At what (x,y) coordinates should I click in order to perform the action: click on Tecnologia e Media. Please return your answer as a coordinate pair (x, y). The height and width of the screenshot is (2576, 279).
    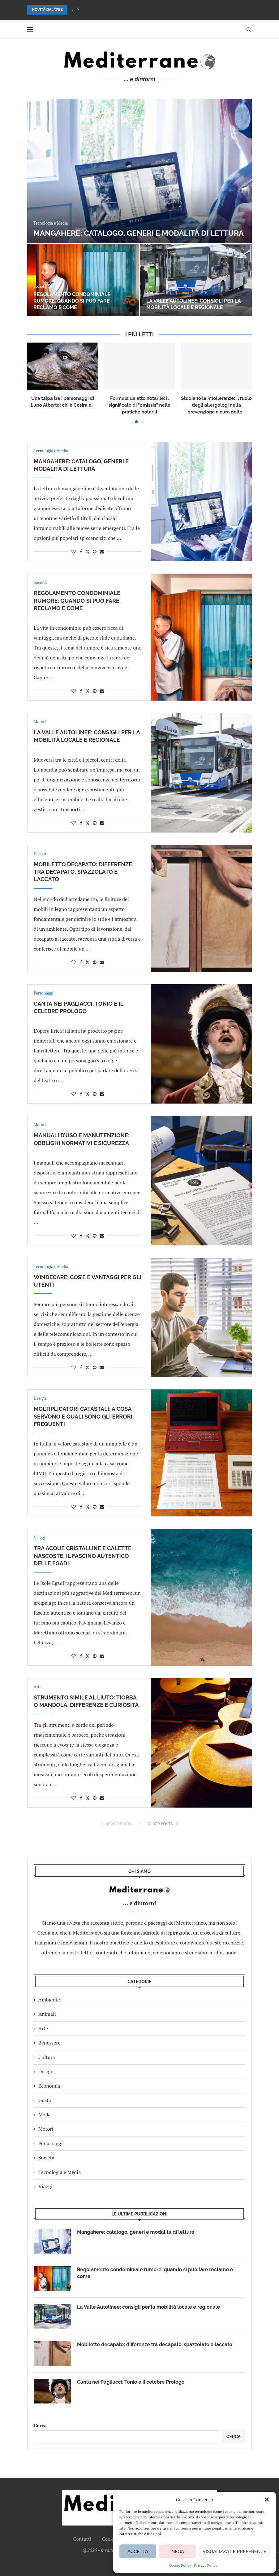
    Looking at the image, I should click on (59, 2172).